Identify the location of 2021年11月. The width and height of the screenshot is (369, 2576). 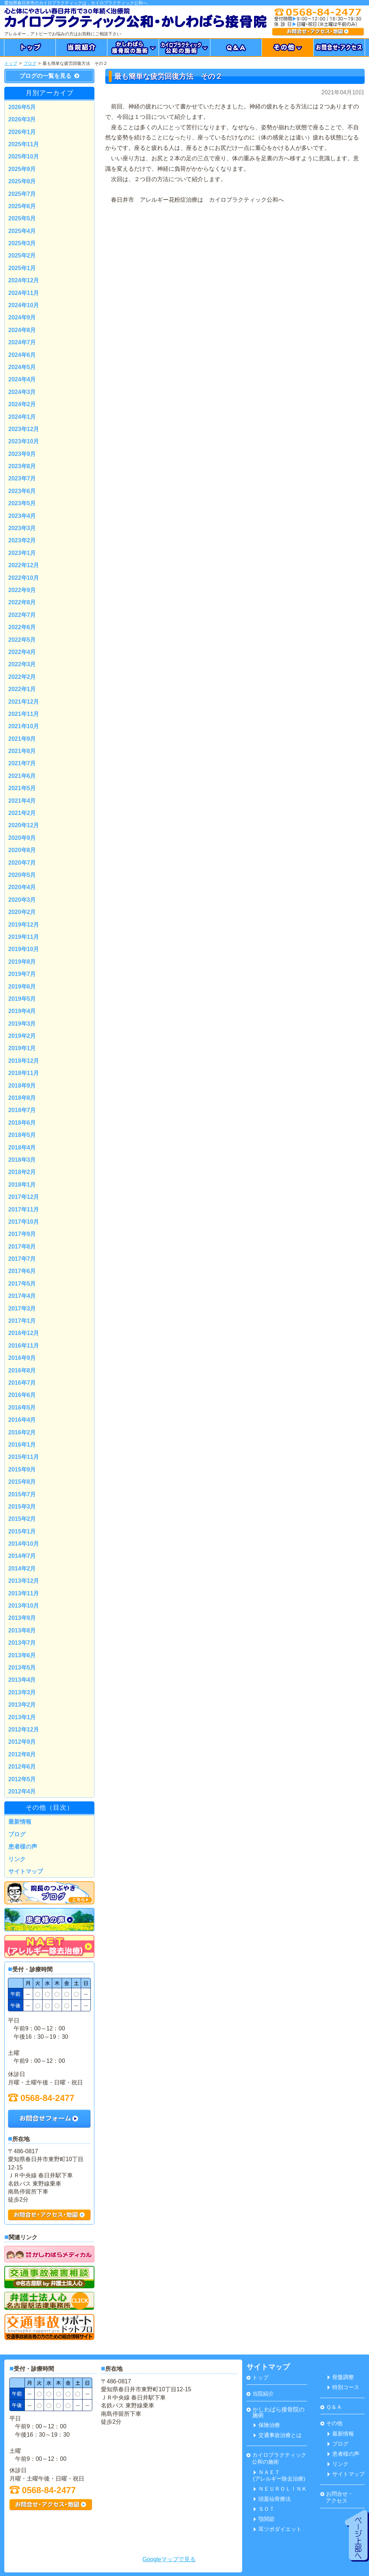
(23, 714).